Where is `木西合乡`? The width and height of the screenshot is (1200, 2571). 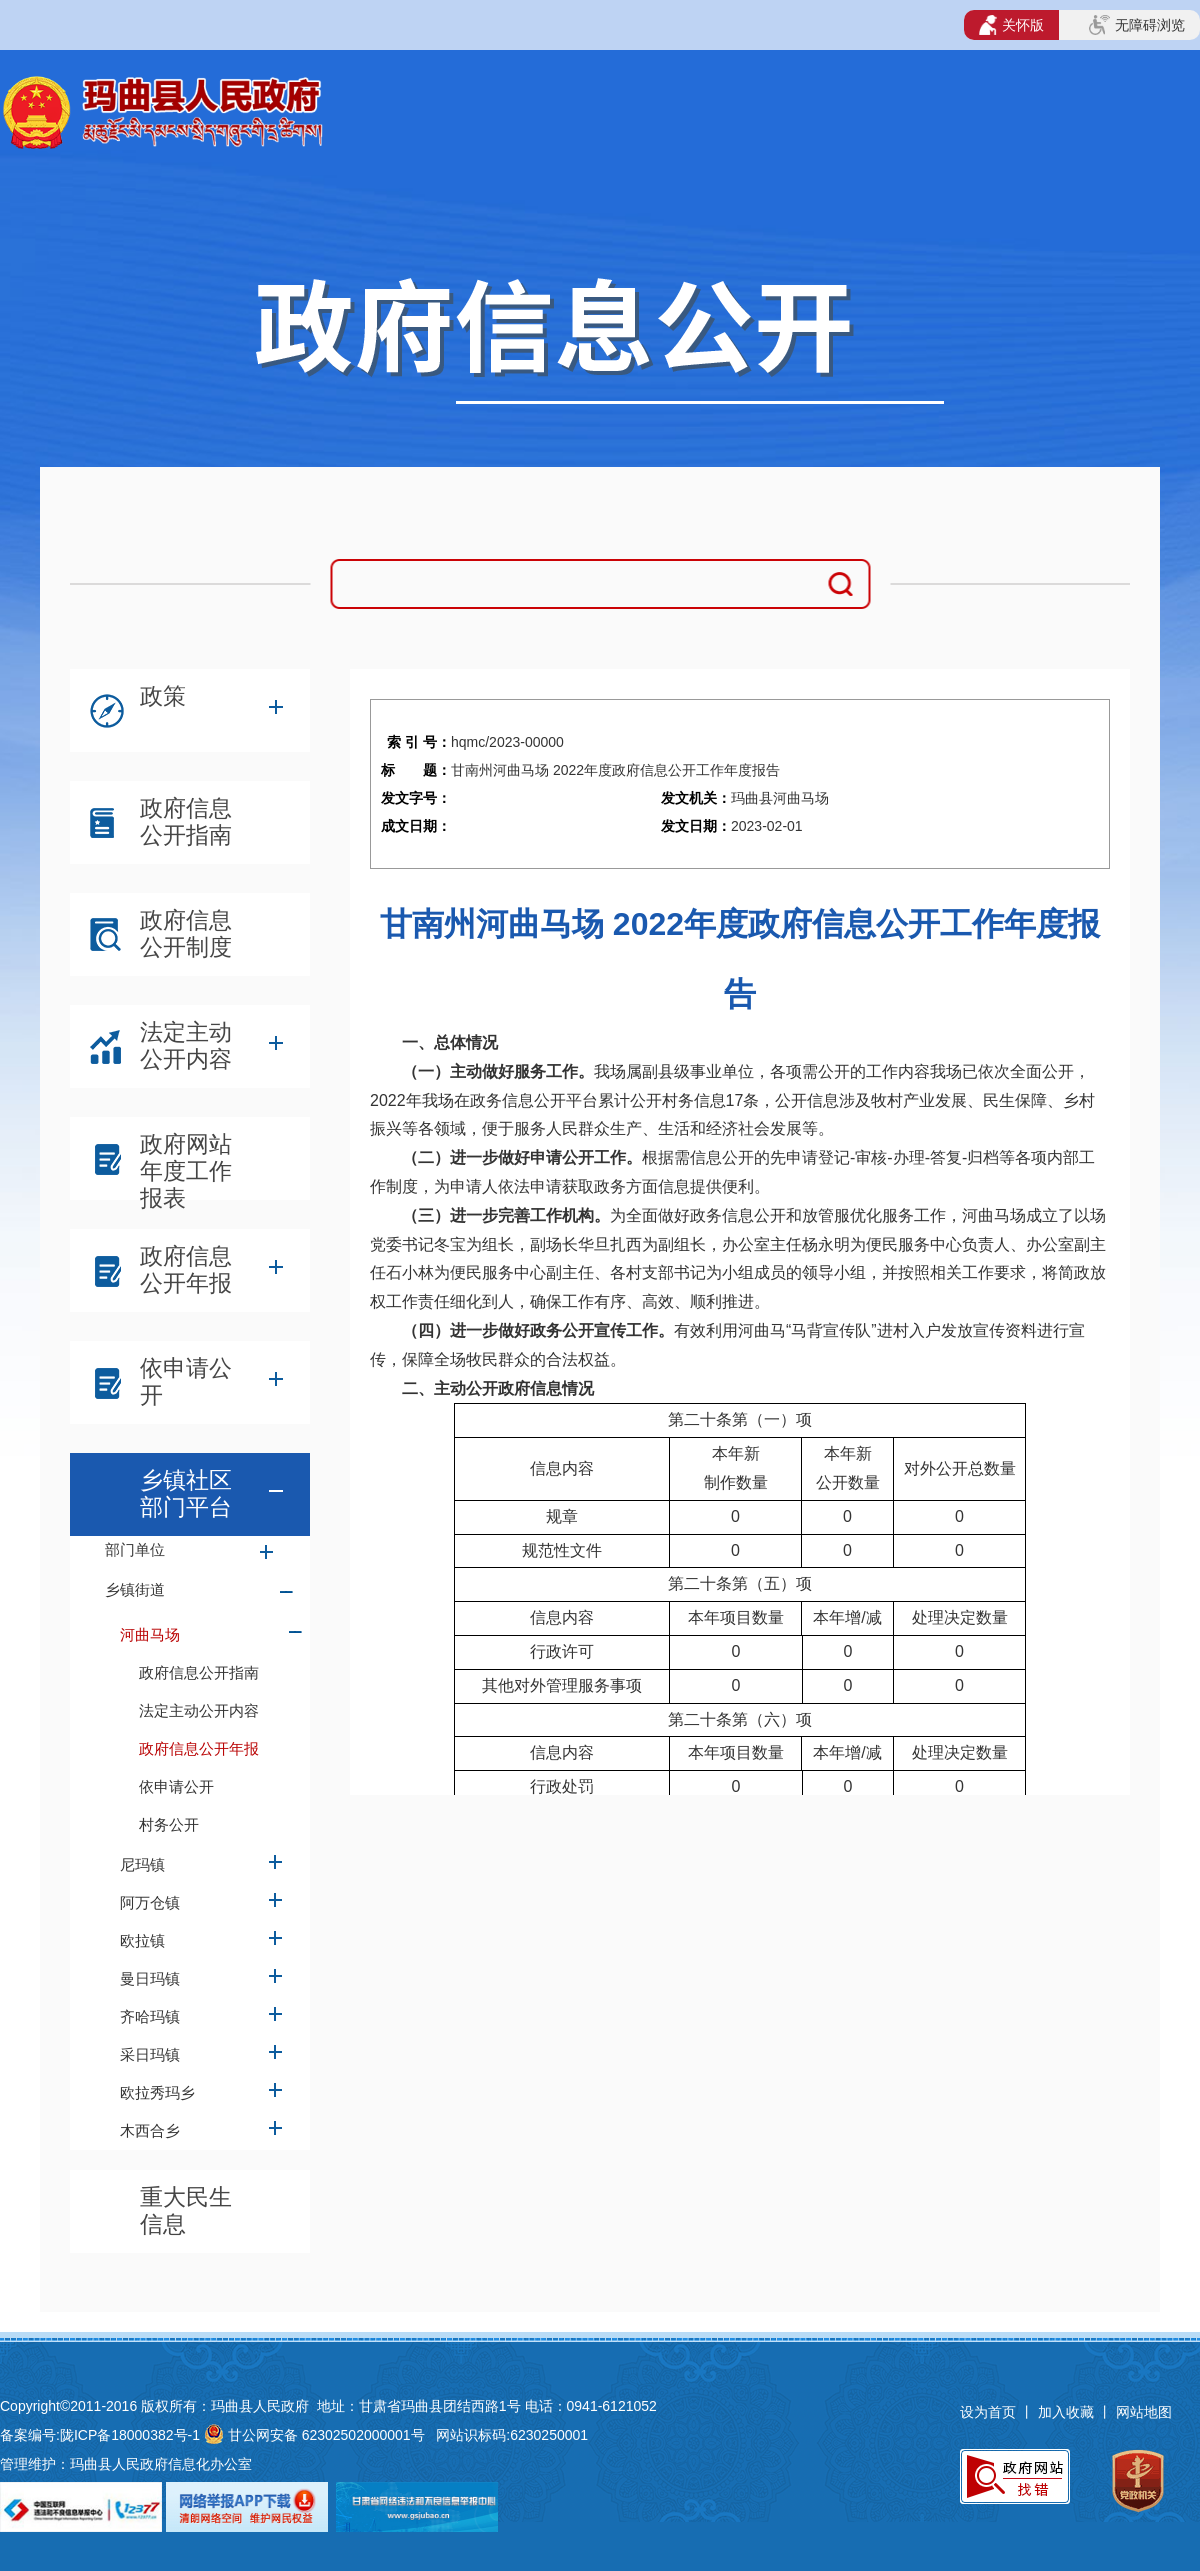 木西合乡 is located at coordinates (150, 2130).